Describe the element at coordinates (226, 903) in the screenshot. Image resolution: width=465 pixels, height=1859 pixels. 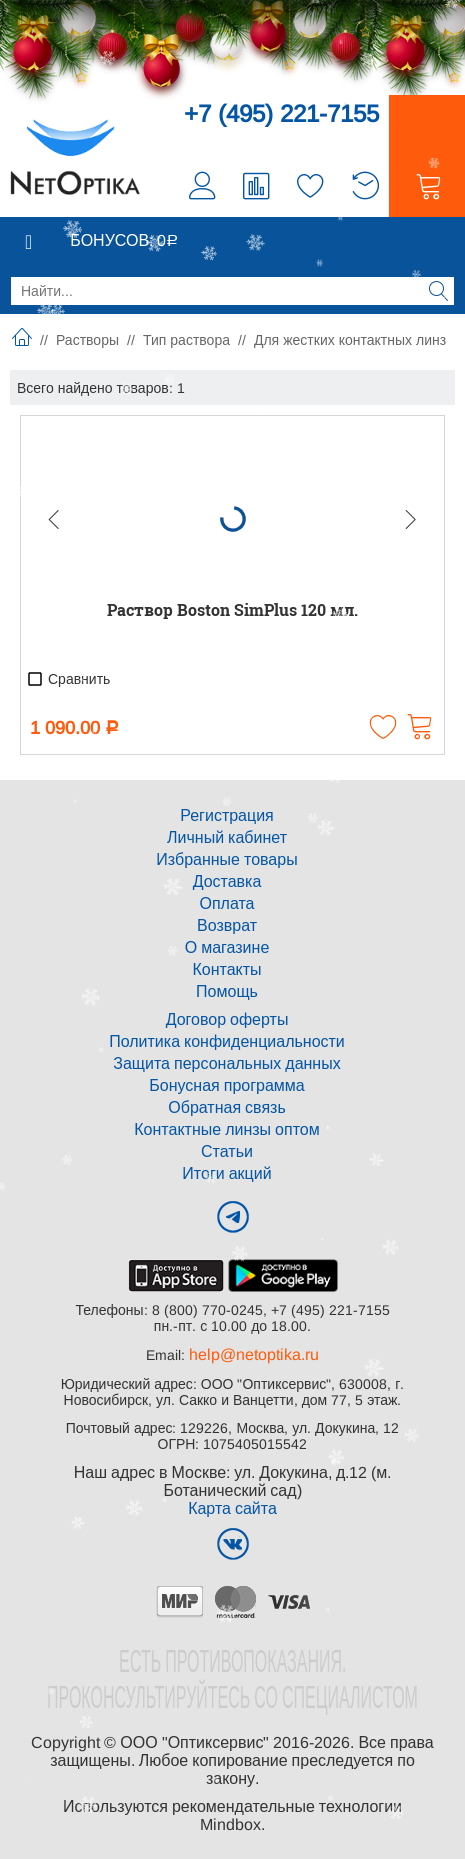
I see `Оплата` at that location.